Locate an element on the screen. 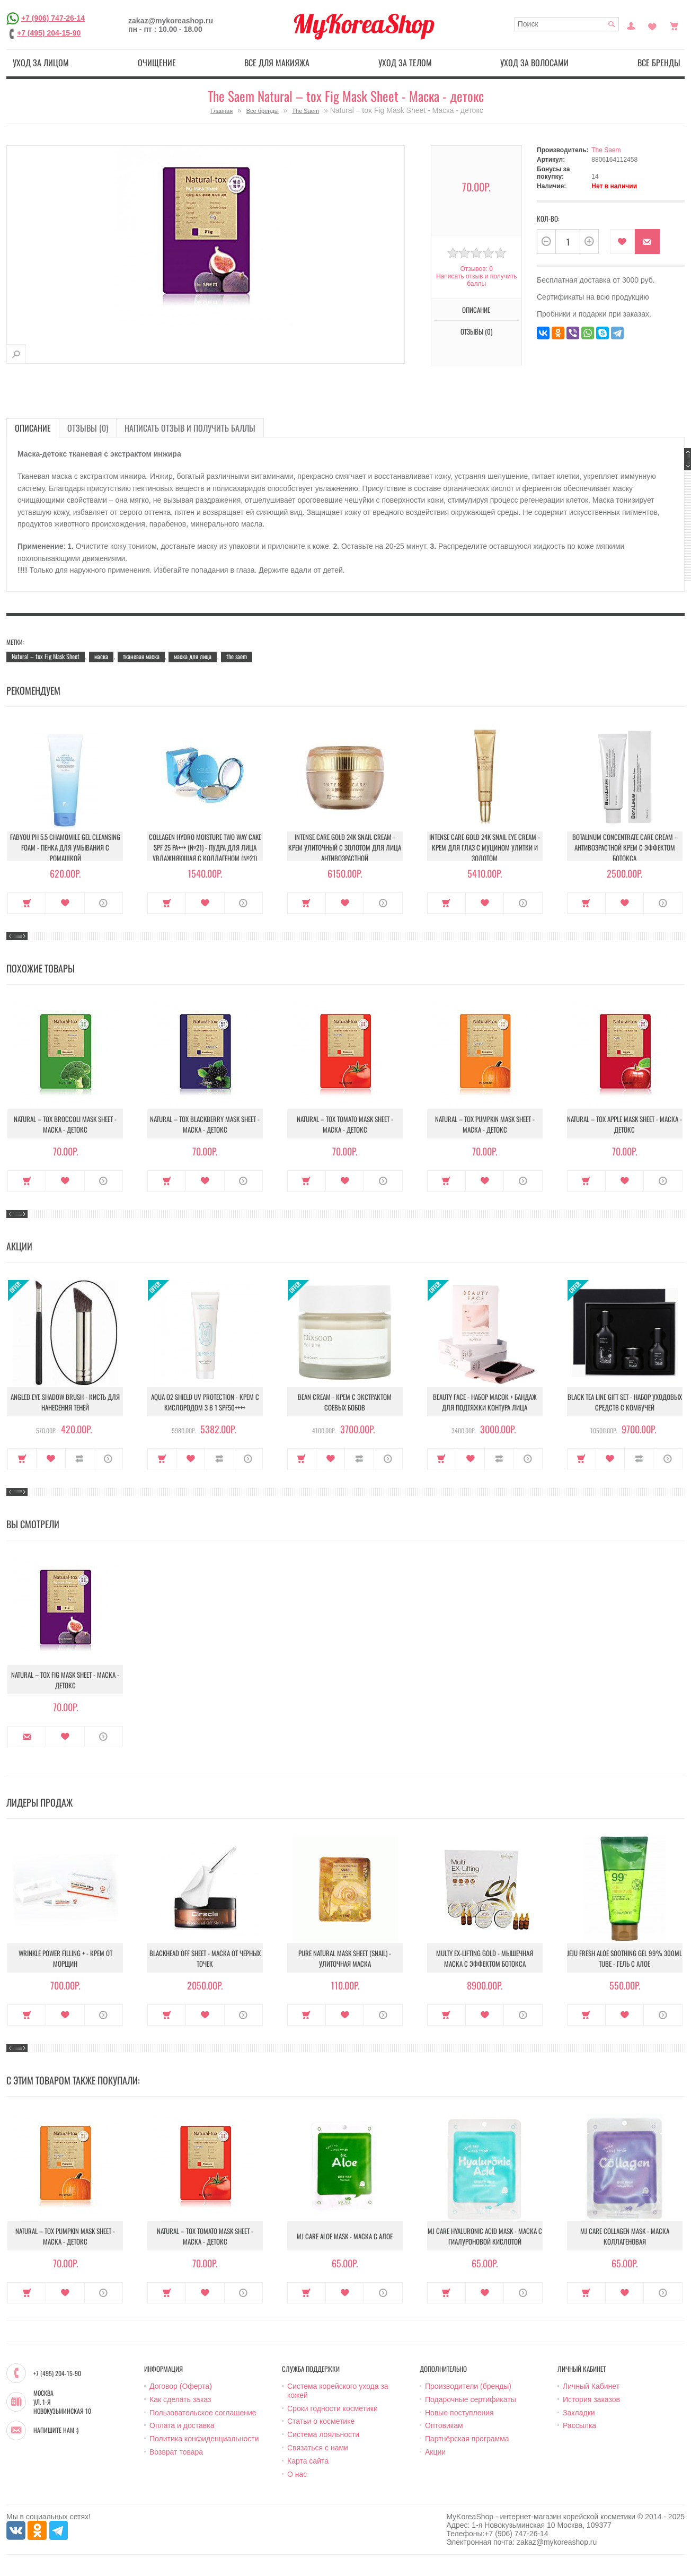  Купить is located at coordinates (26, 903).